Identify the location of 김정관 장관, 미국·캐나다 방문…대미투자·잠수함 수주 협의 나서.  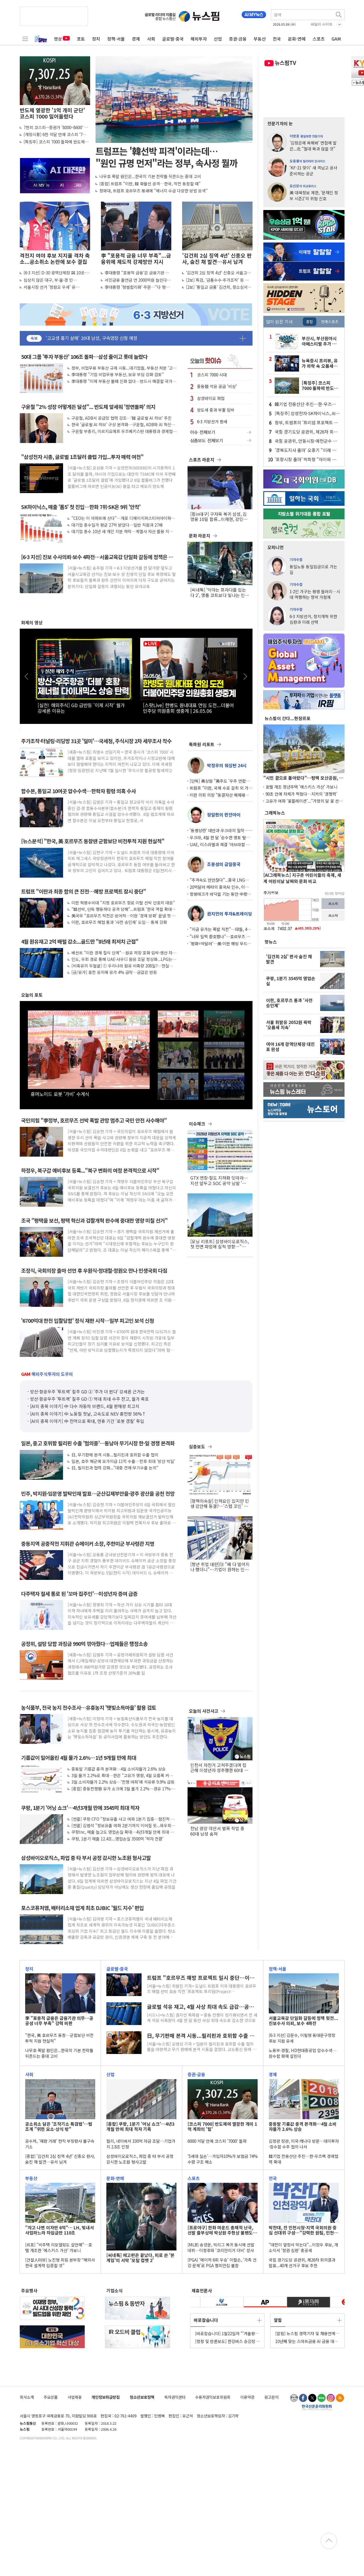
(304, 2144).